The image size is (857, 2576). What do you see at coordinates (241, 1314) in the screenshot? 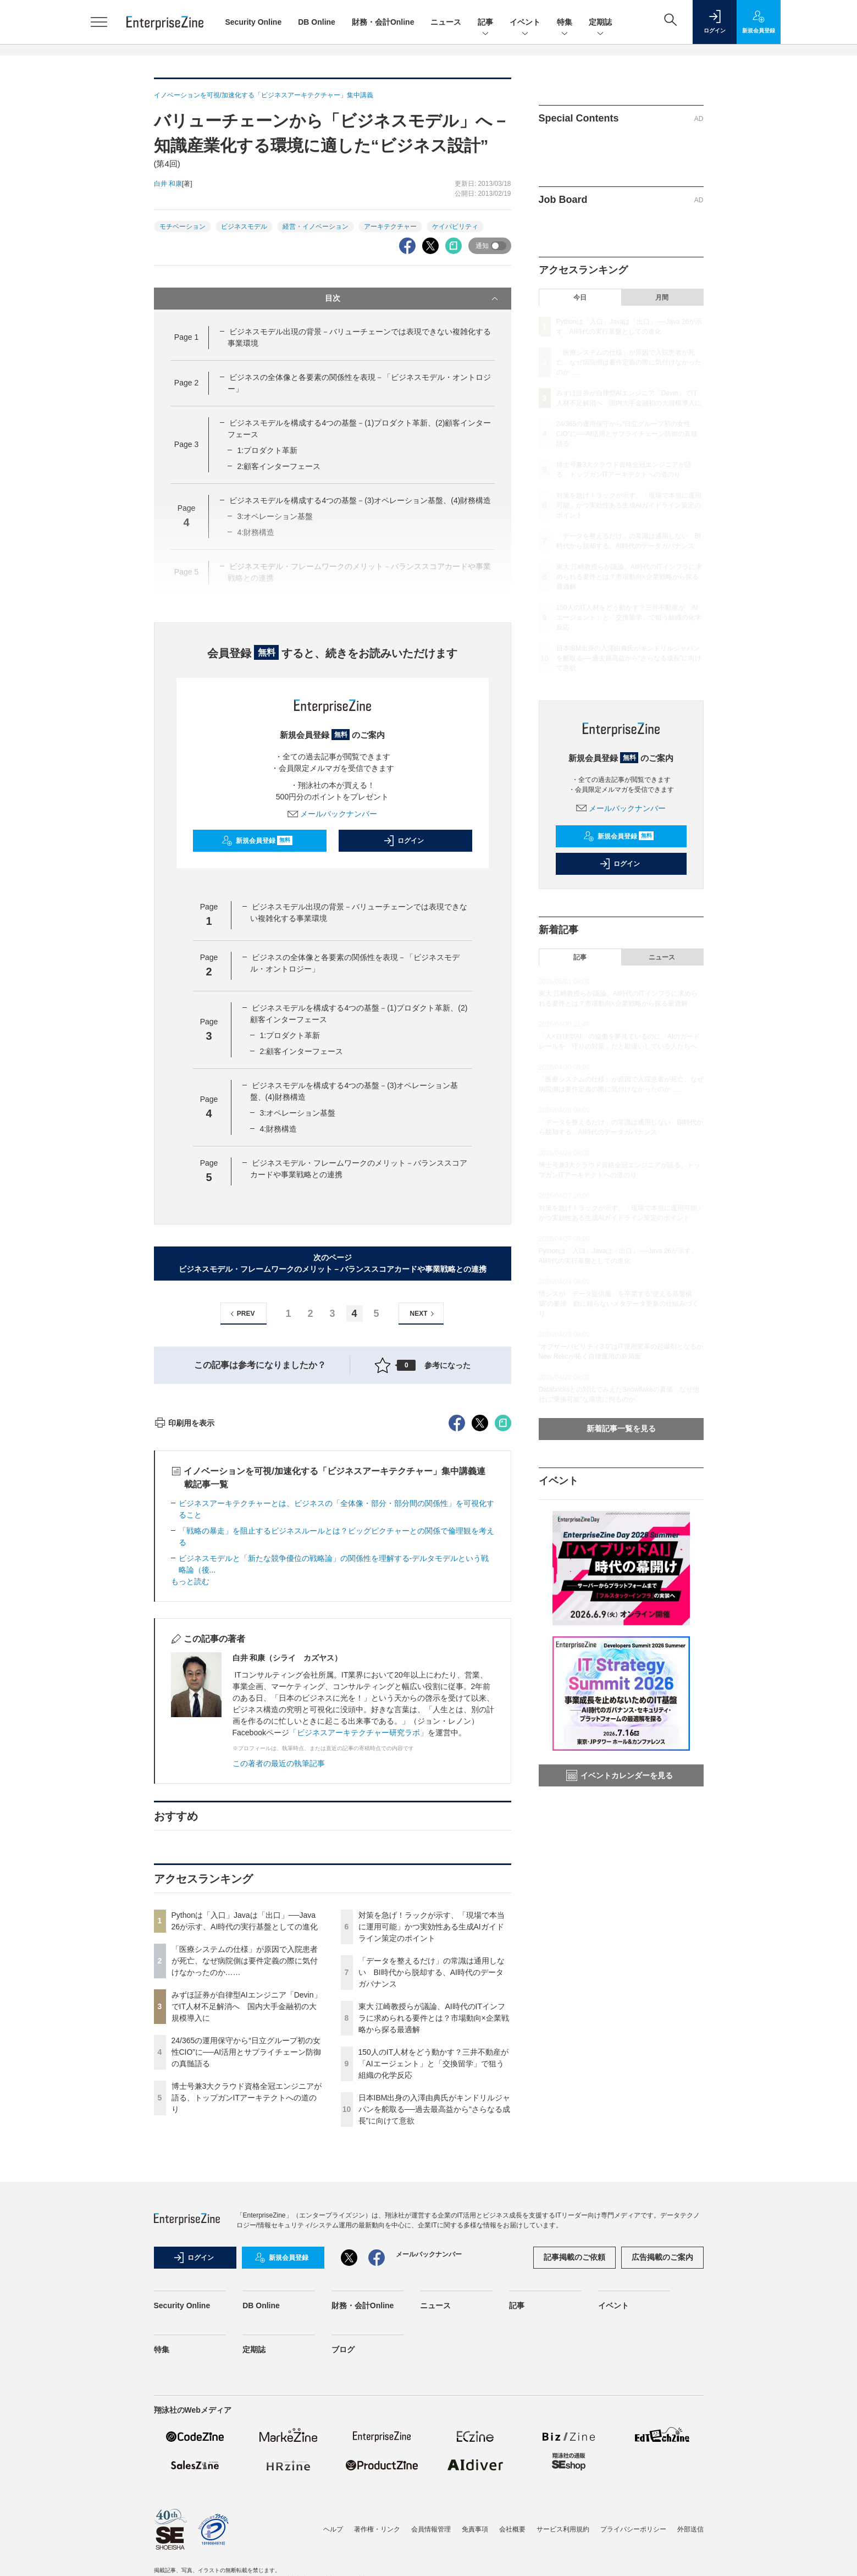
I see `PREV` at bounding box center [241, 1314].